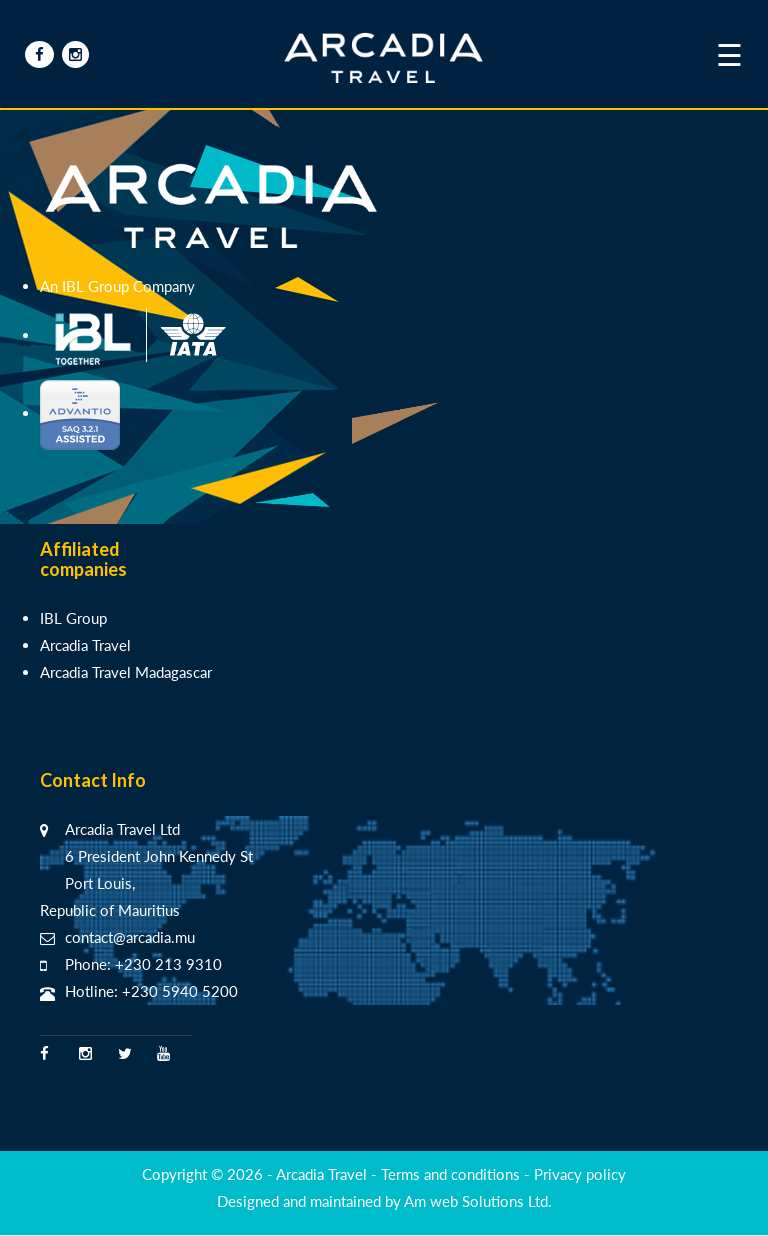 The height and width of the screenshot is (1236, 768). I want to click on Am web Solutions Ltd., so click(478, 1201).